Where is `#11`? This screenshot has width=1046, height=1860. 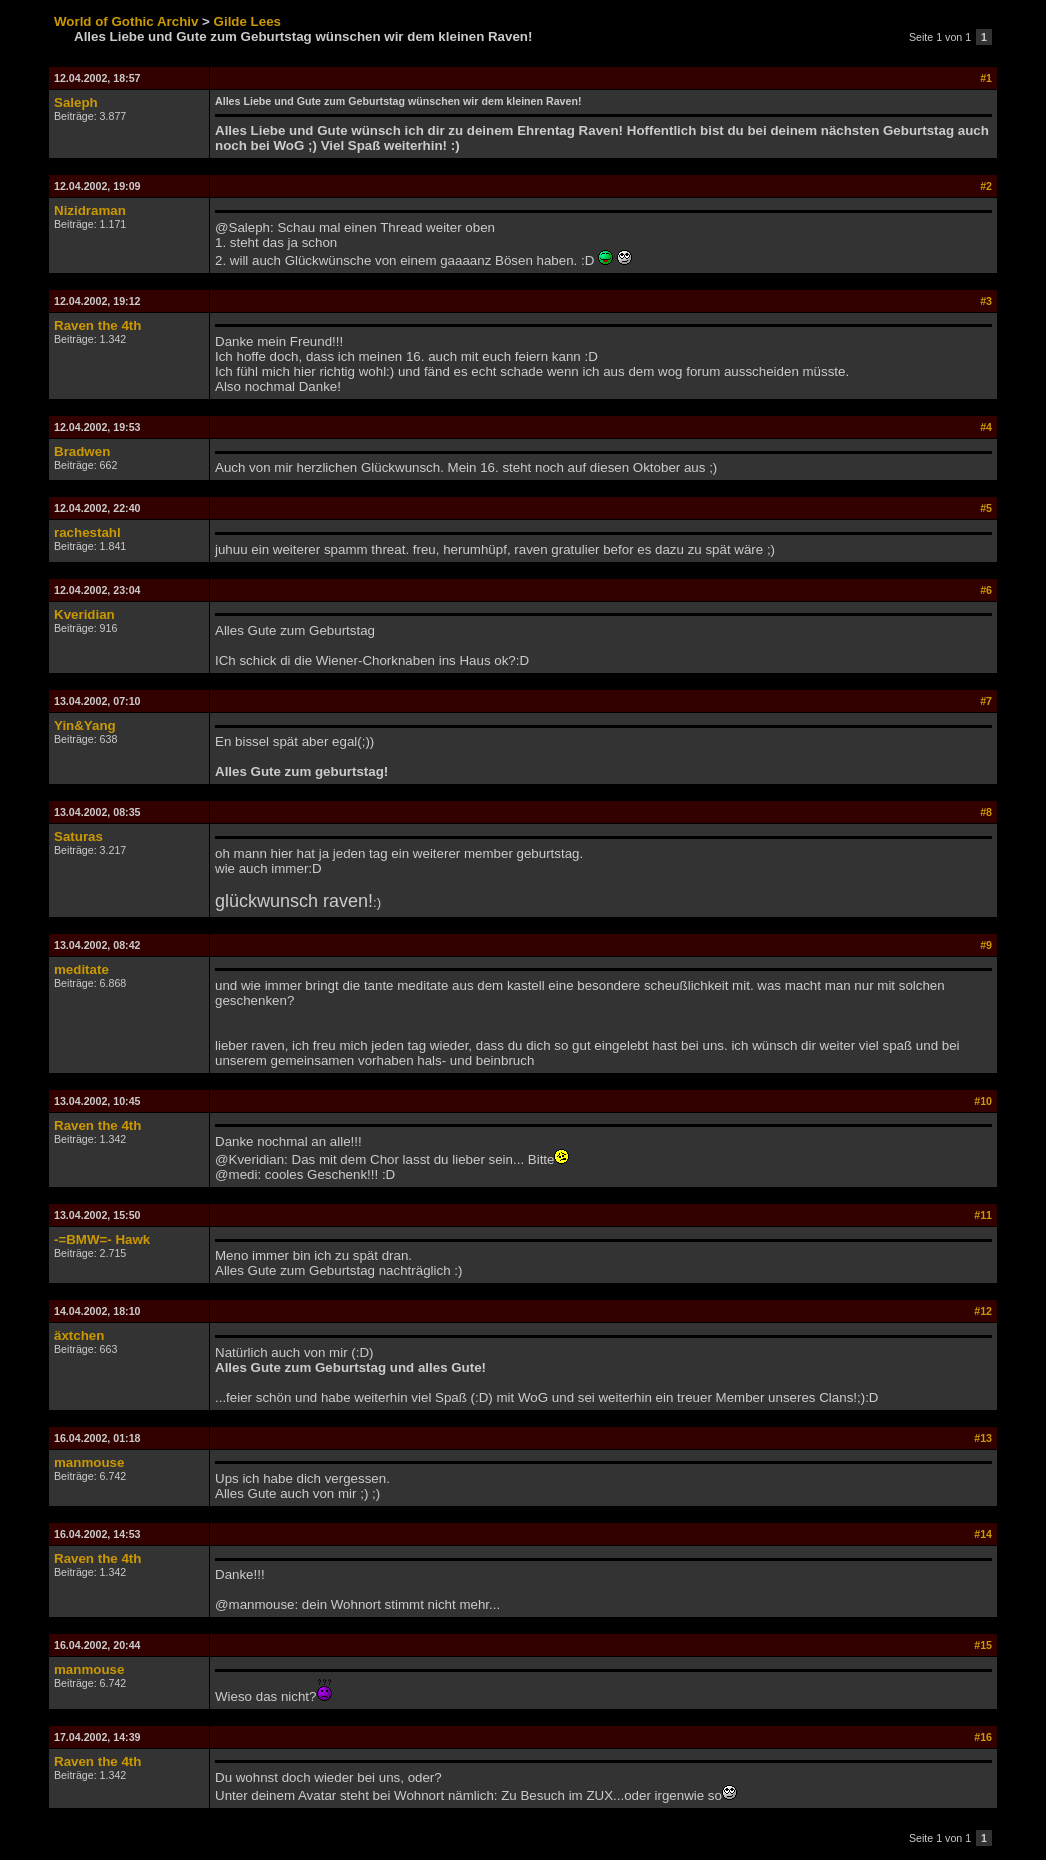 #11 is located at coordinates (983, 1215).